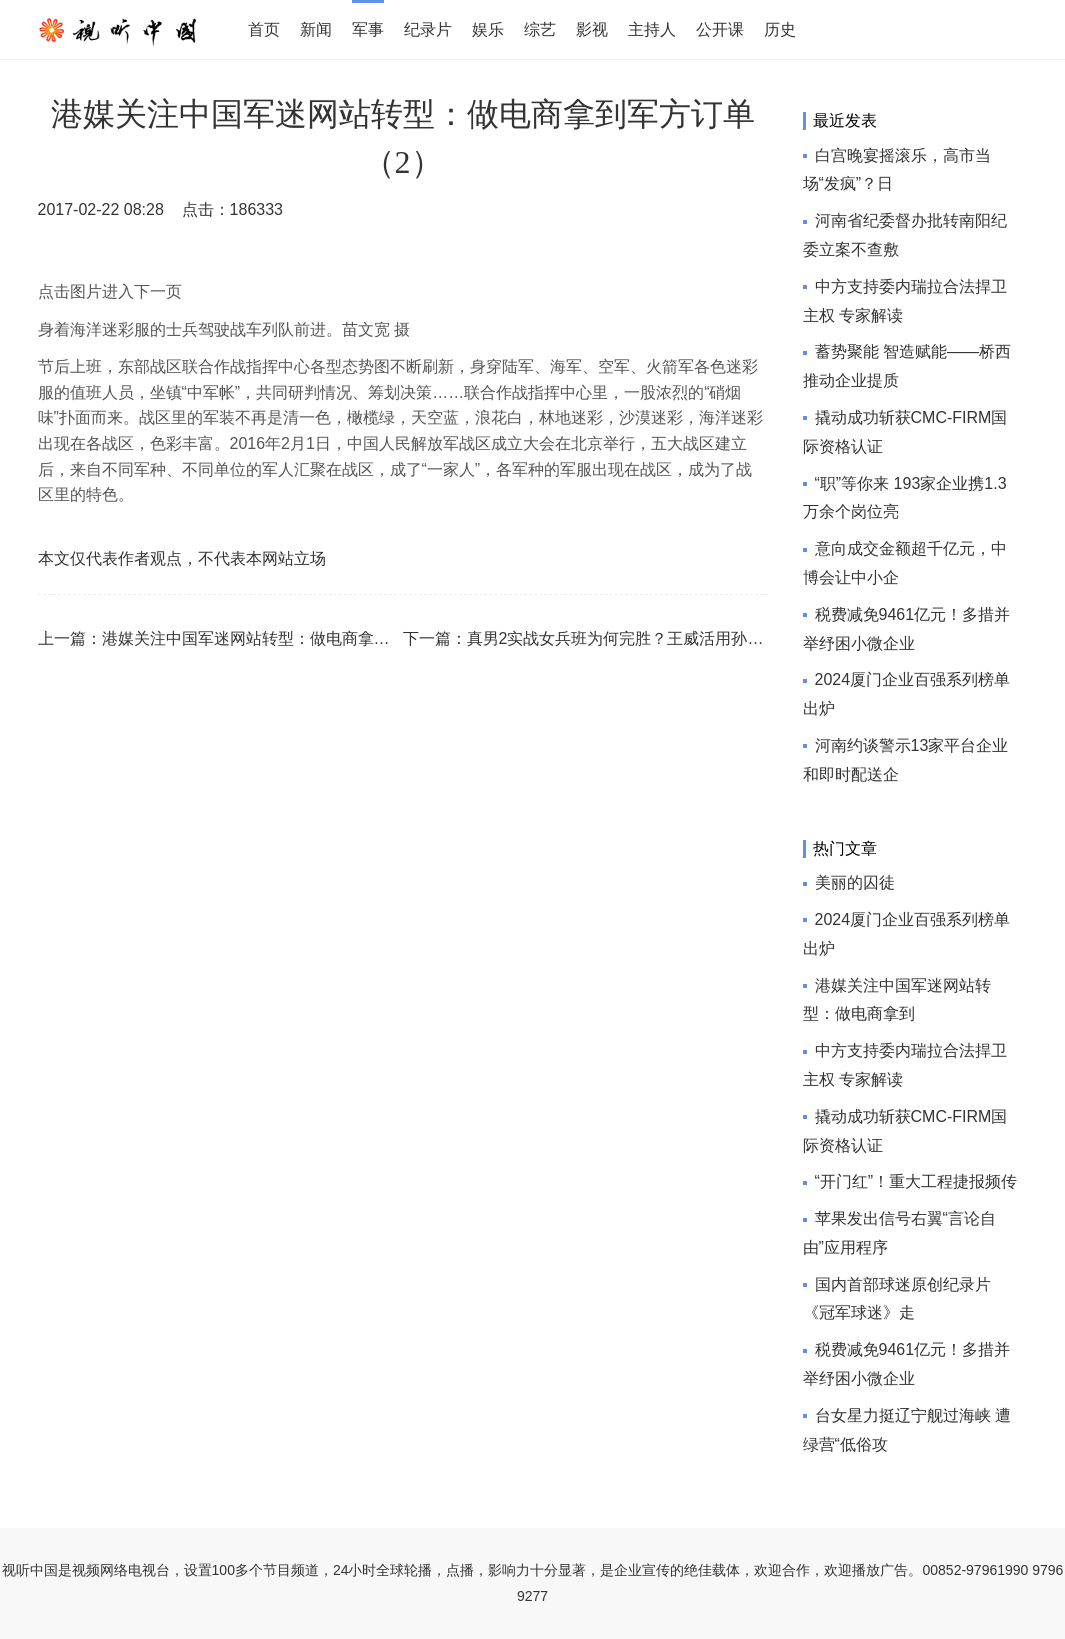 This screenshot has width=1065, height=1639. Describe the element at coordinates (368, 29) in the screenshot. I see `军事` at that location.